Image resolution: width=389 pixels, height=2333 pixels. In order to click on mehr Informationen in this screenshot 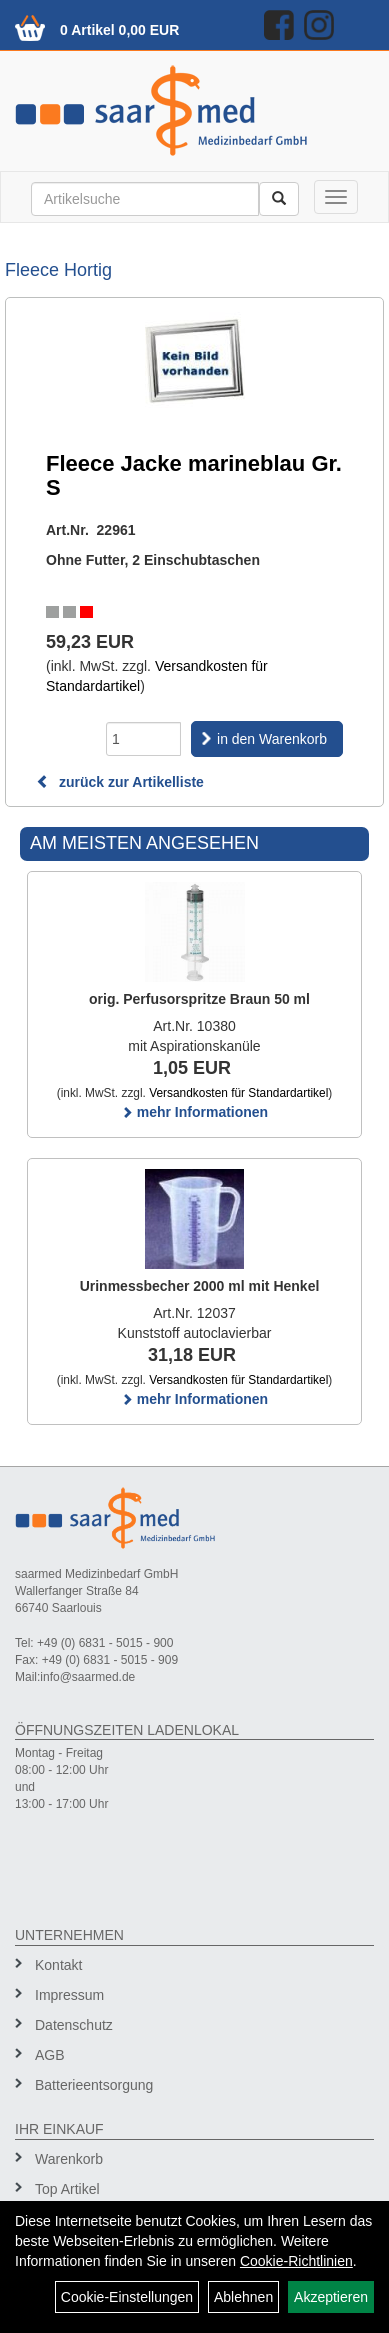, I will do `click(194, 1112)`.